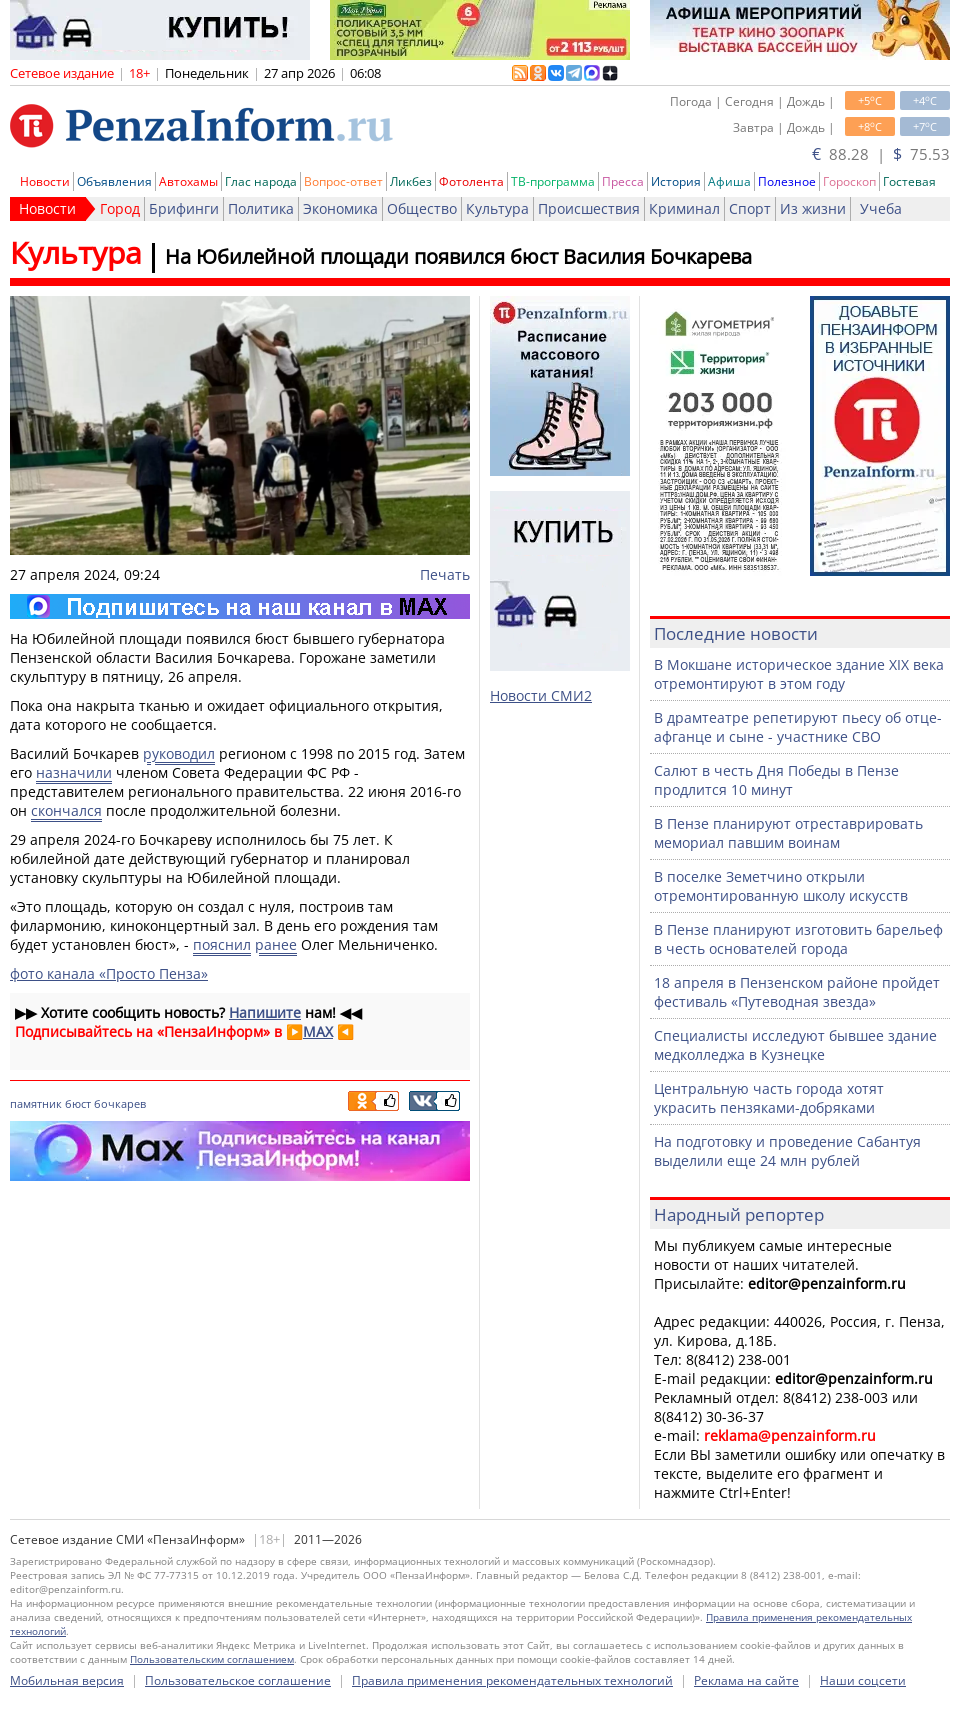 Image resolution: width=960 pixels, height=1710 pixels. Describe the element at coordinates (184, 208) in the screenshot. I see `Брифинги` at that location.